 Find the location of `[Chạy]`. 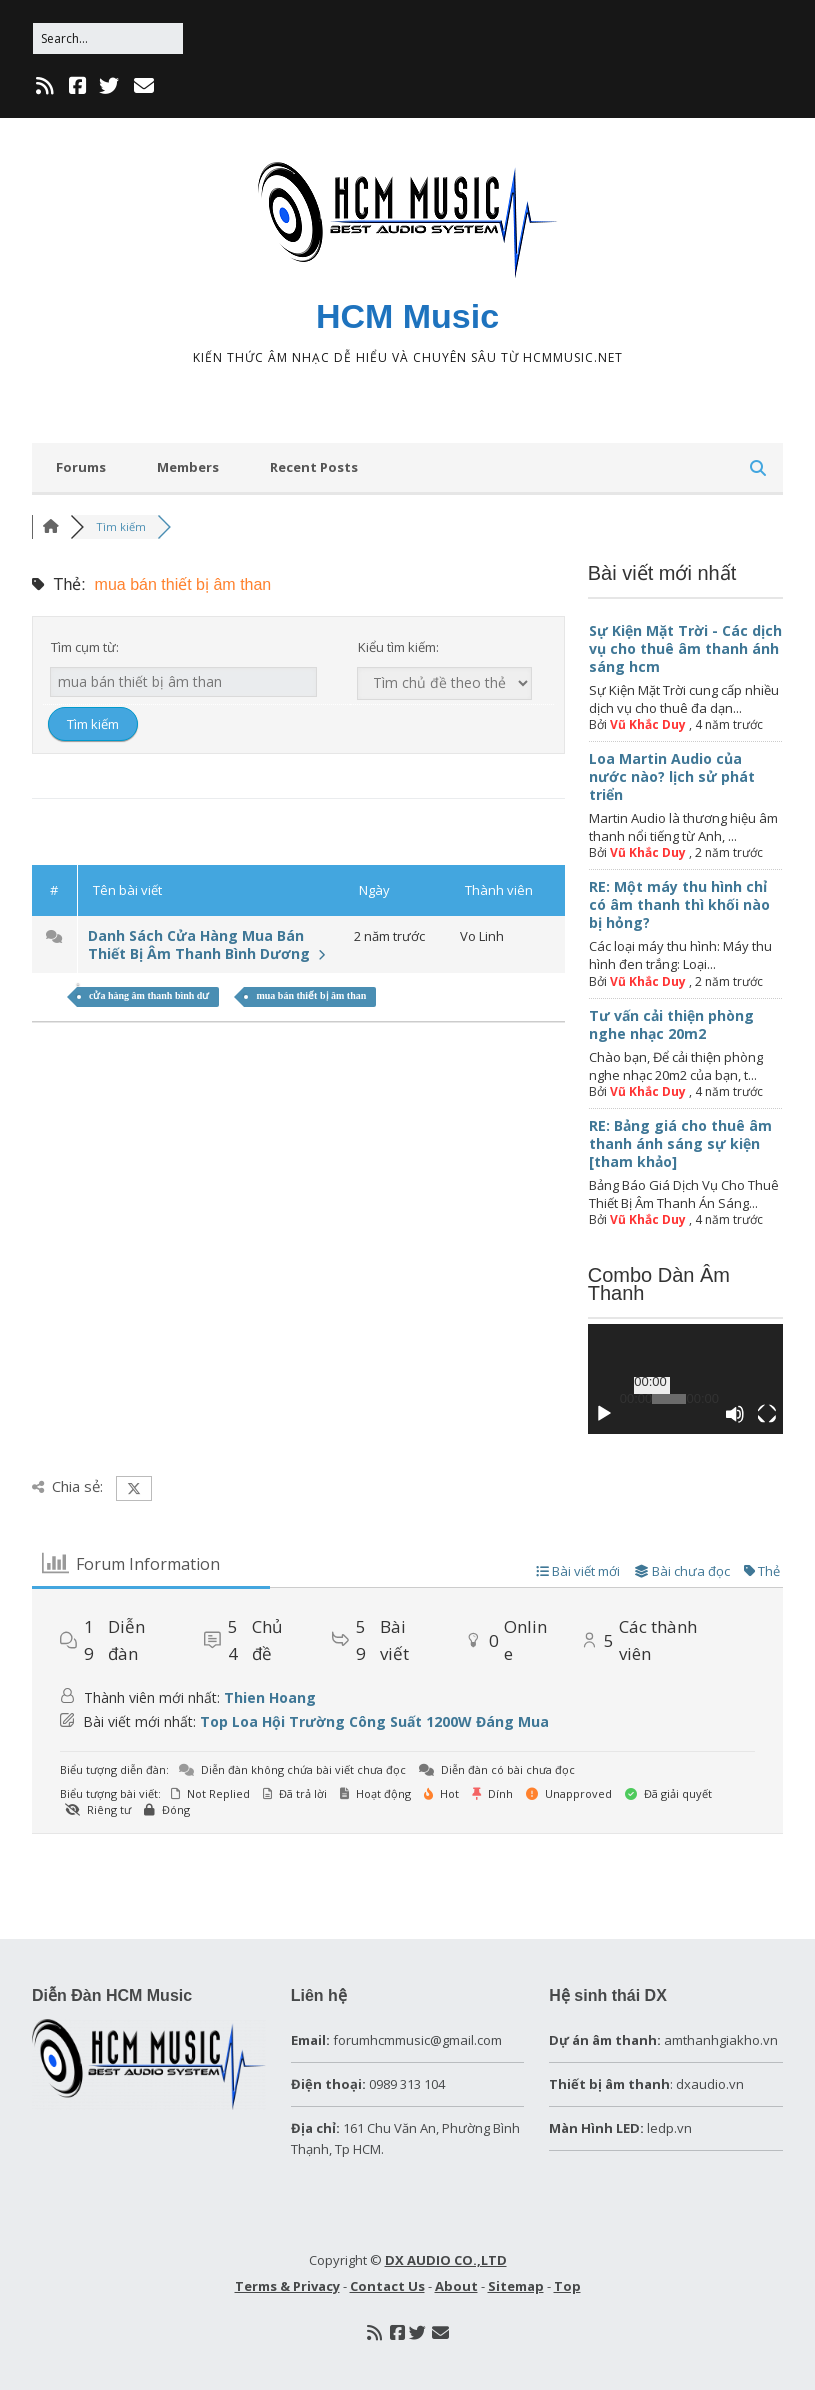

[Chạy] is located at coordinates (604, 1414).